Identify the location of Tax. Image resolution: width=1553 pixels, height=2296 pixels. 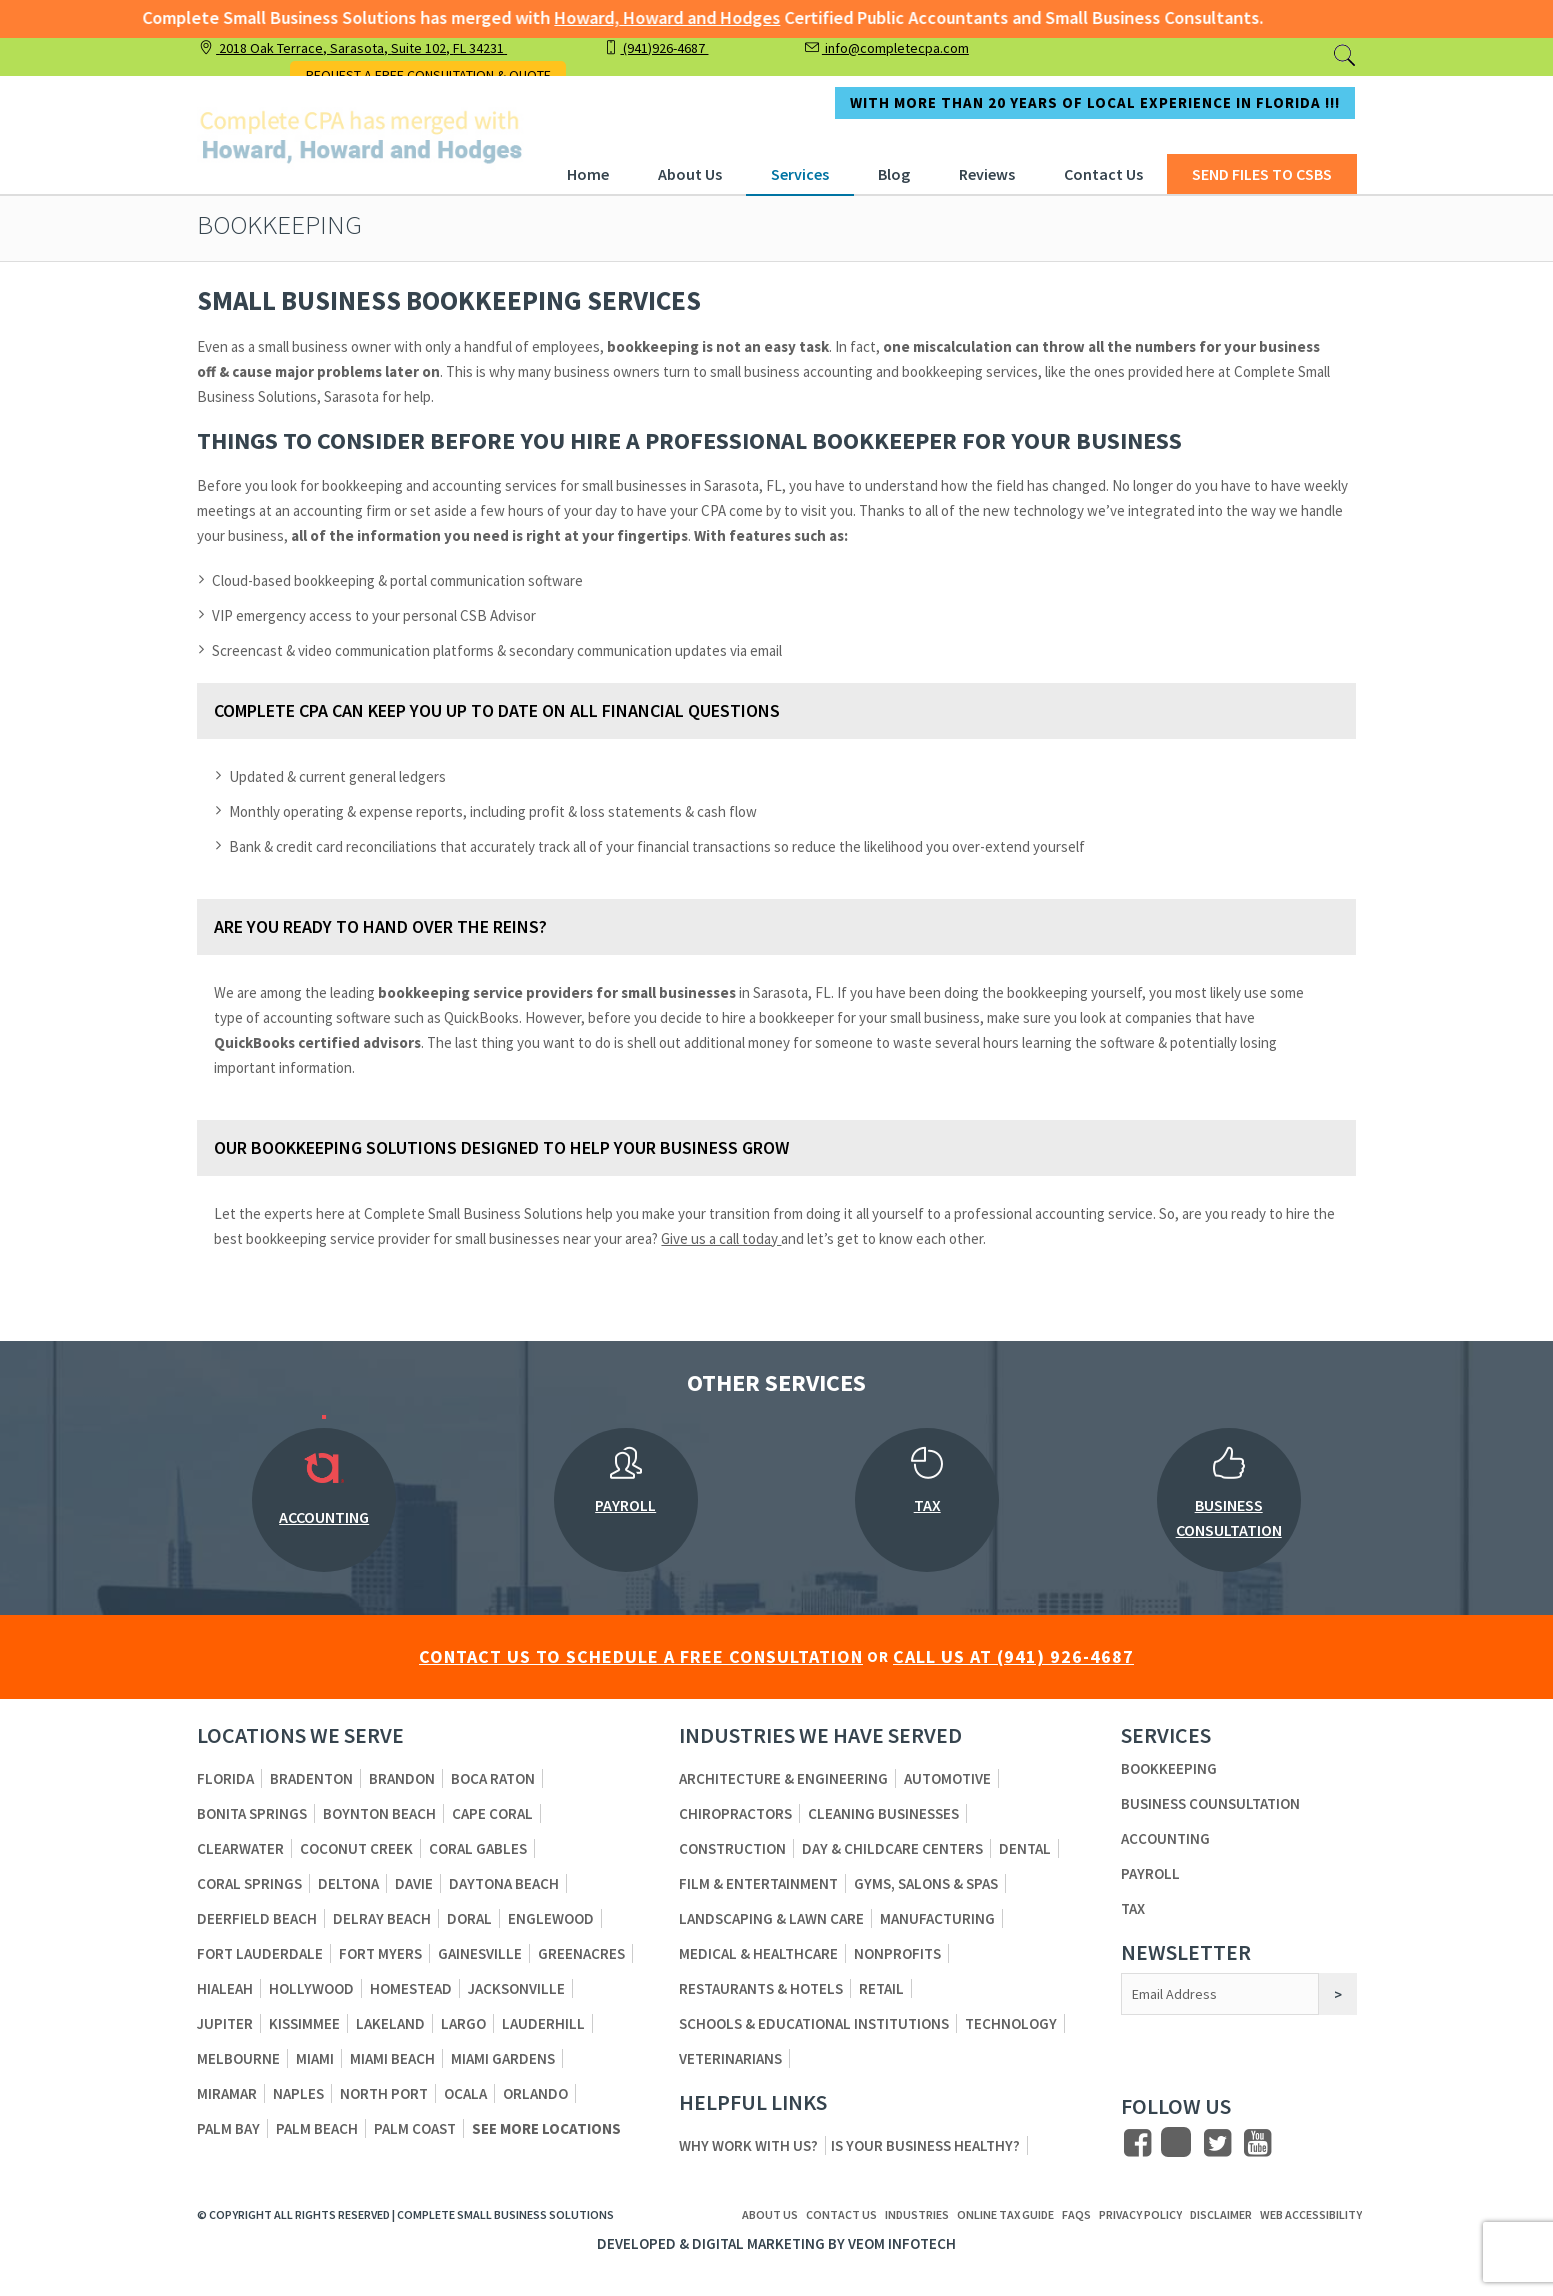
(1133, 1908).